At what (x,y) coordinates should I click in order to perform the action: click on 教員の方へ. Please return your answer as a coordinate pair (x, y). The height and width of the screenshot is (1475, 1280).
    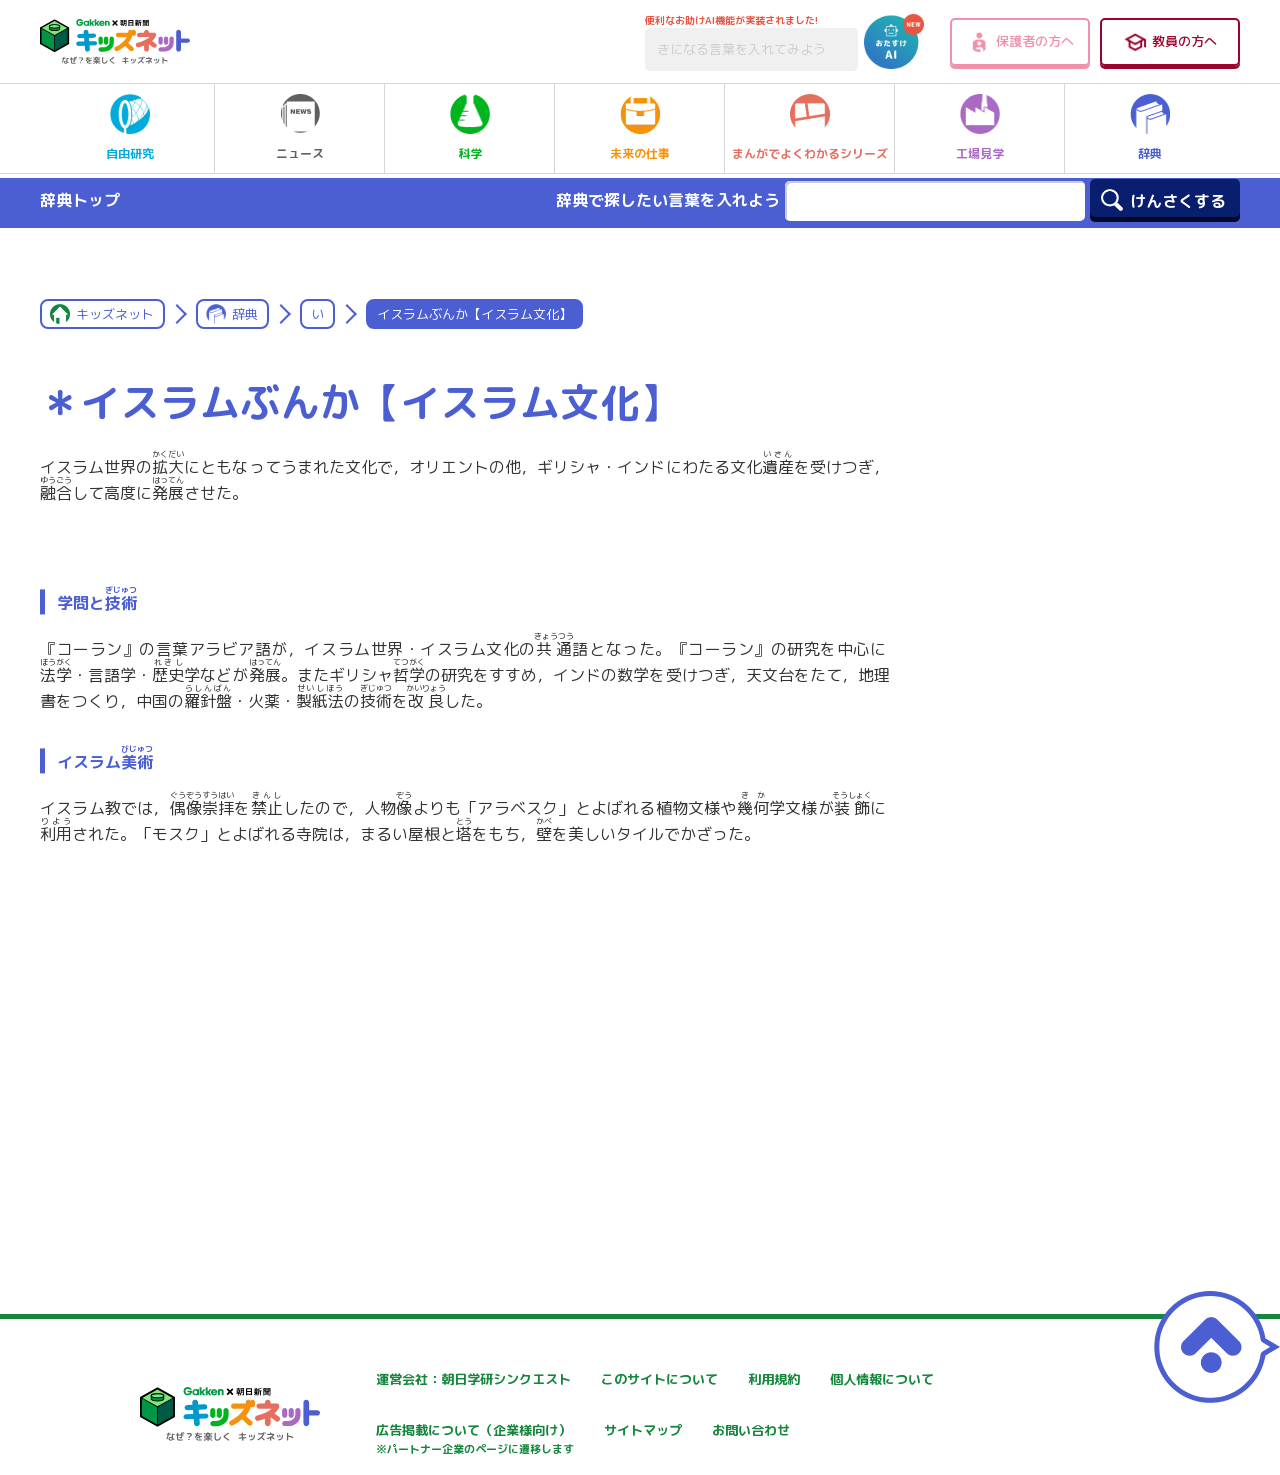
    Looking at the image, I should click on (1170, 42).